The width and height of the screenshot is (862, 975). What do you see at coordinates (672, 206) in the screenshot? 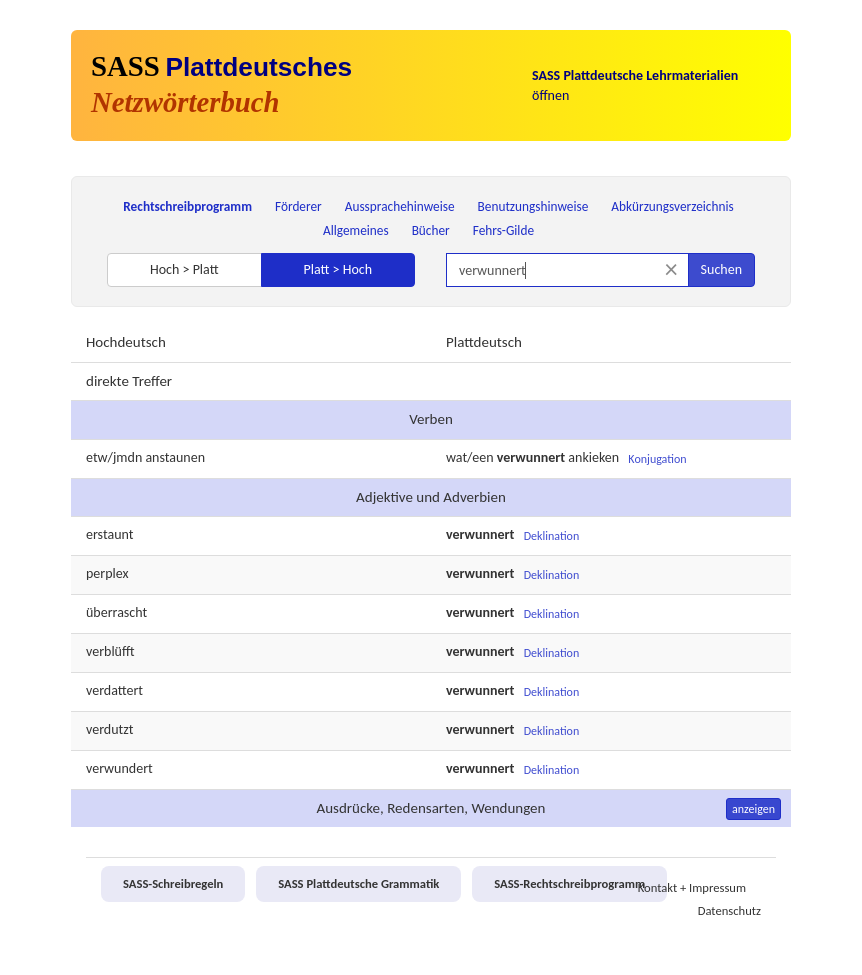
I see `Abkürzungsverzeichnis` at bounding box center [672, 206].